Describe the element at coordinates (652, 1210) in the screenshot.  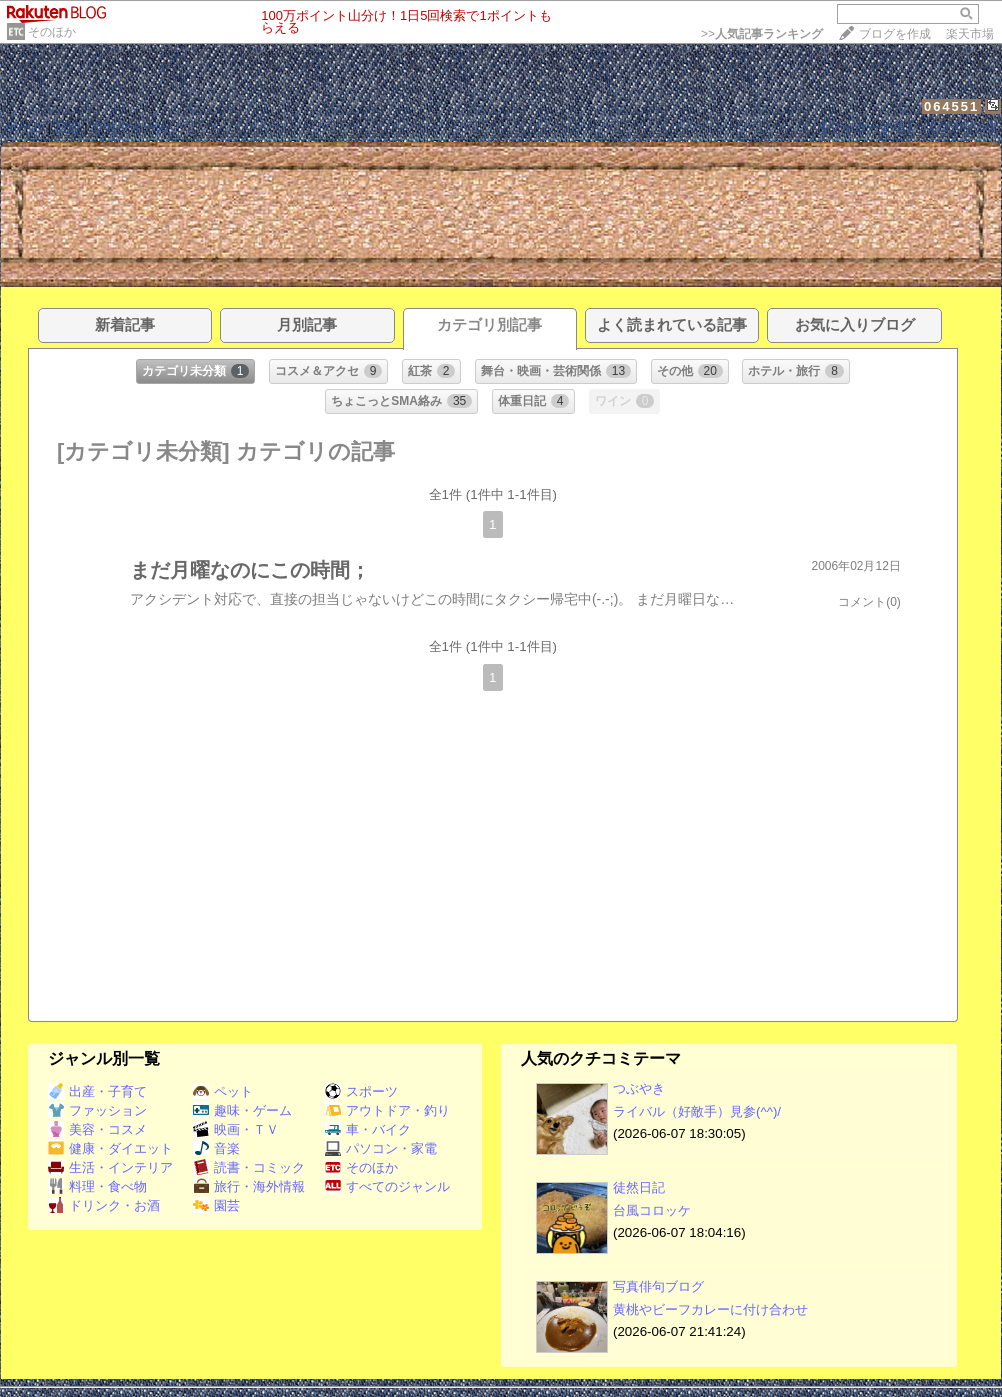
I see `台風コロッケ` at that location.